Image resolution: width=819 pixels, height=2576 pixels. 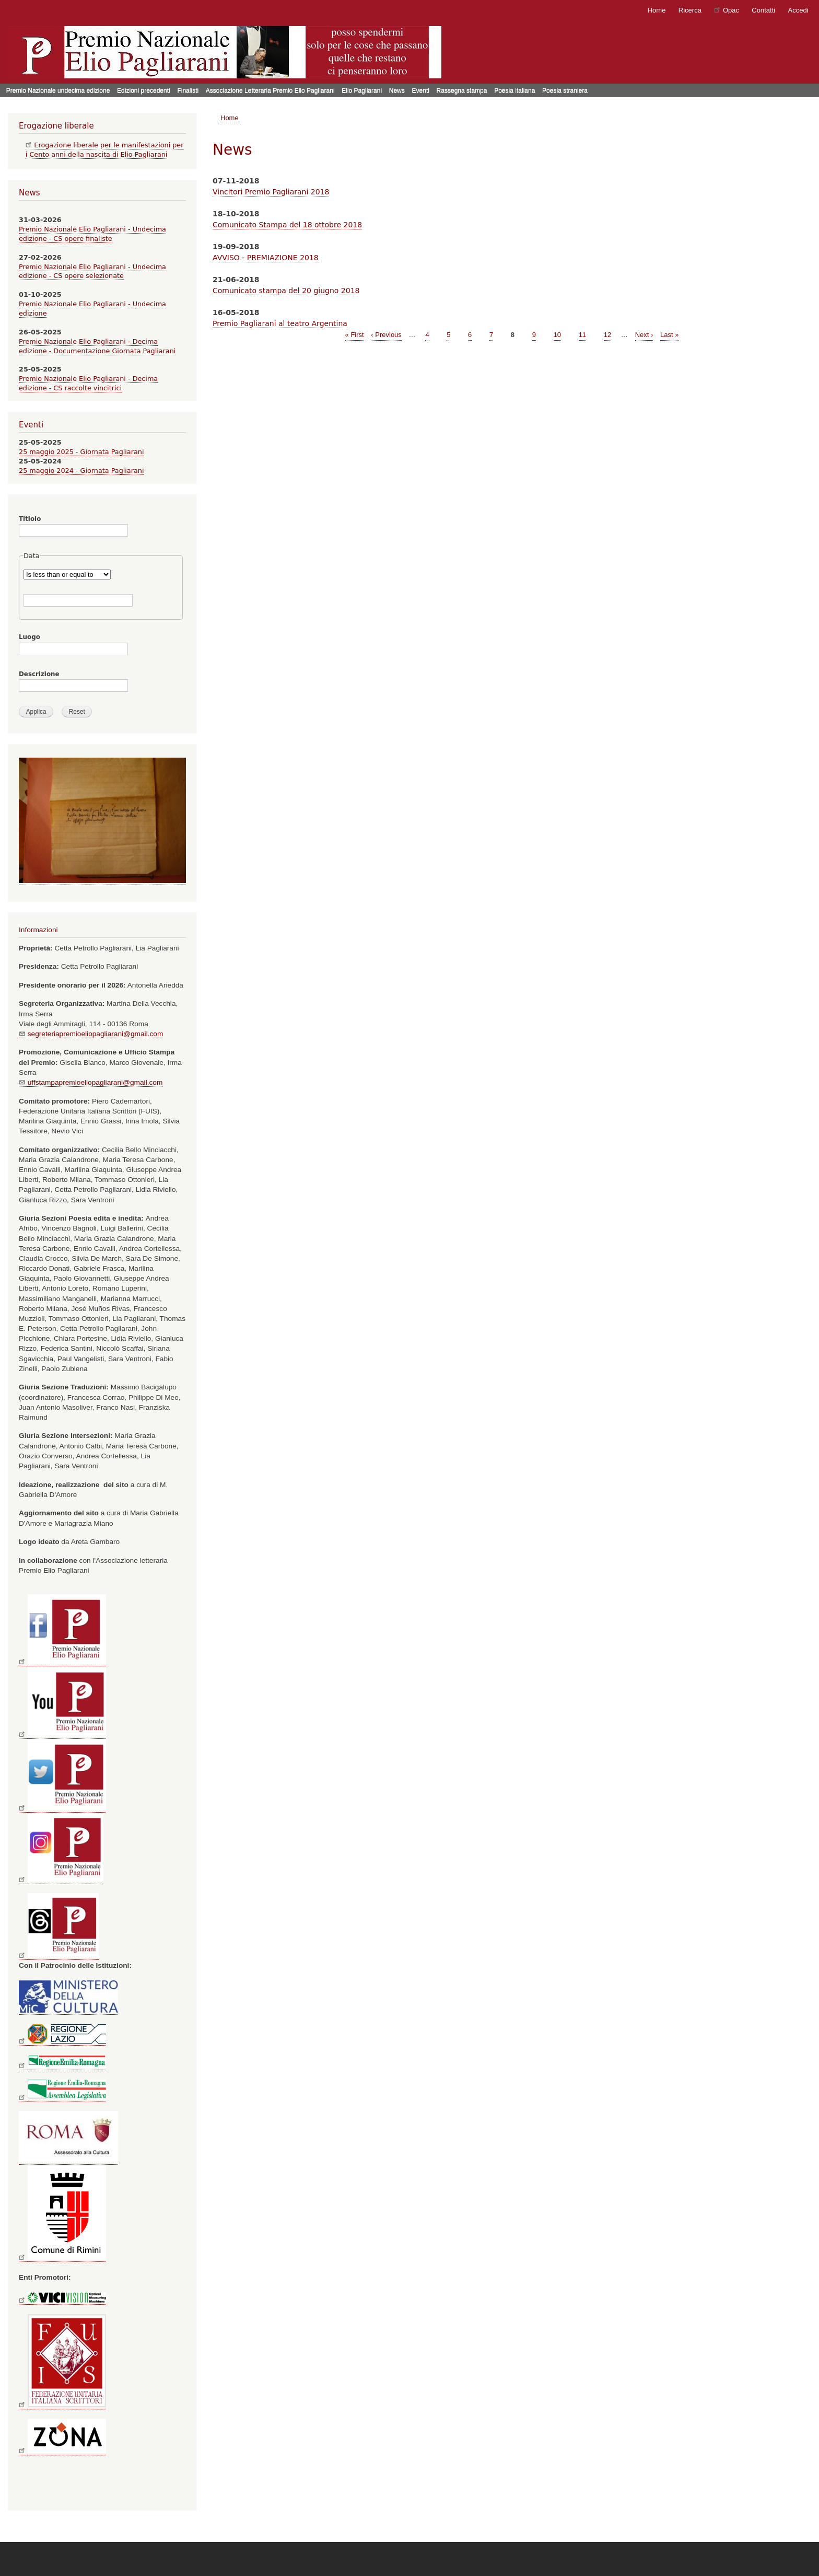 What do you see at coordinates (286, 290) in the screenshot?
I see `Comunicato stampa del 20 giugno 2018` at bounding box center [286, 290].